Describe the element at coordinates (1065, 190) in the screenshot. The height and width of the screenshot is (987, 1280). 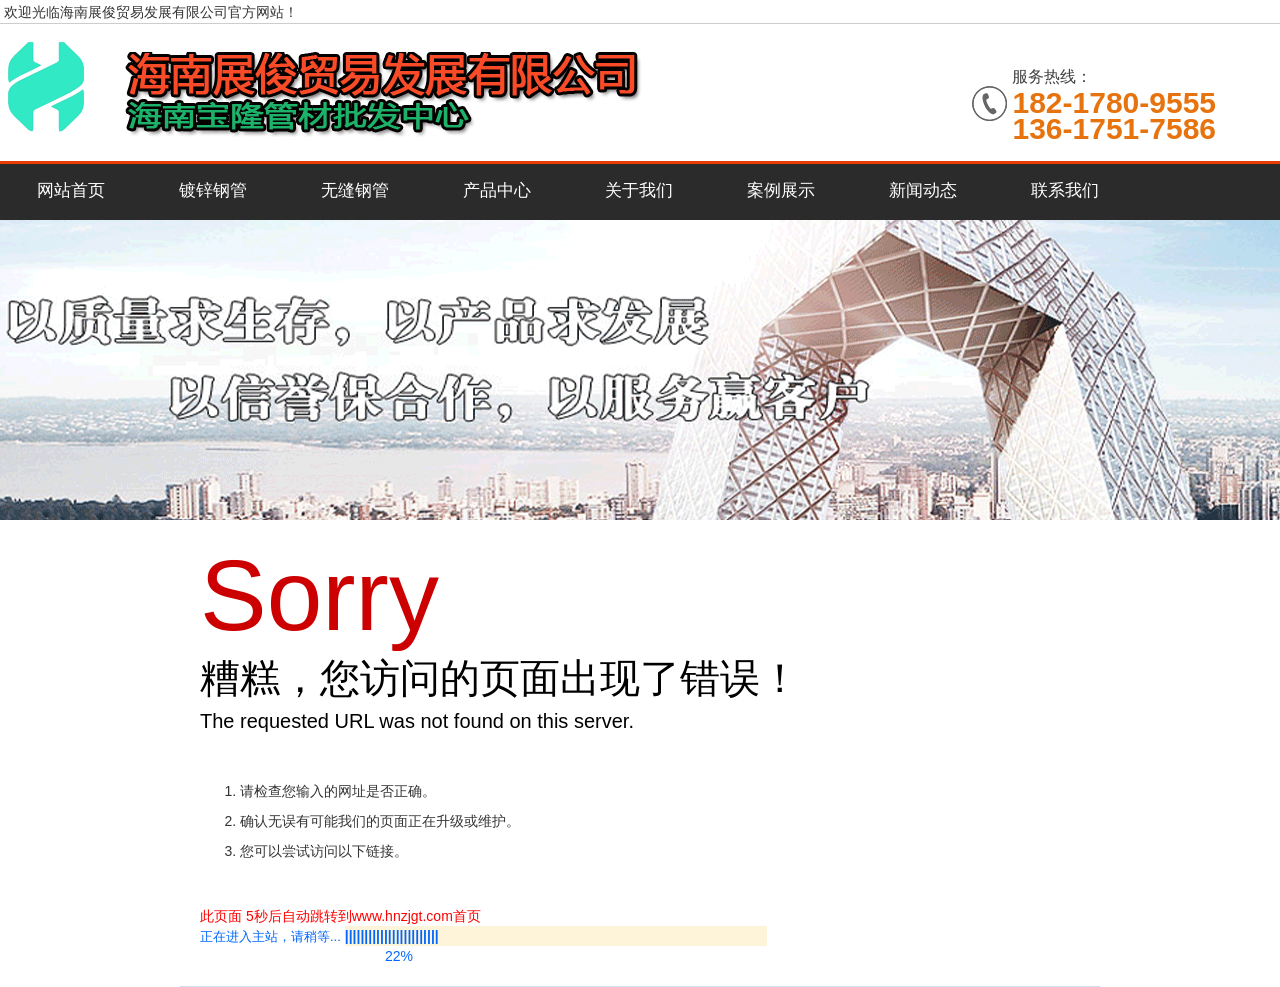
I see `联系我们` at that location.